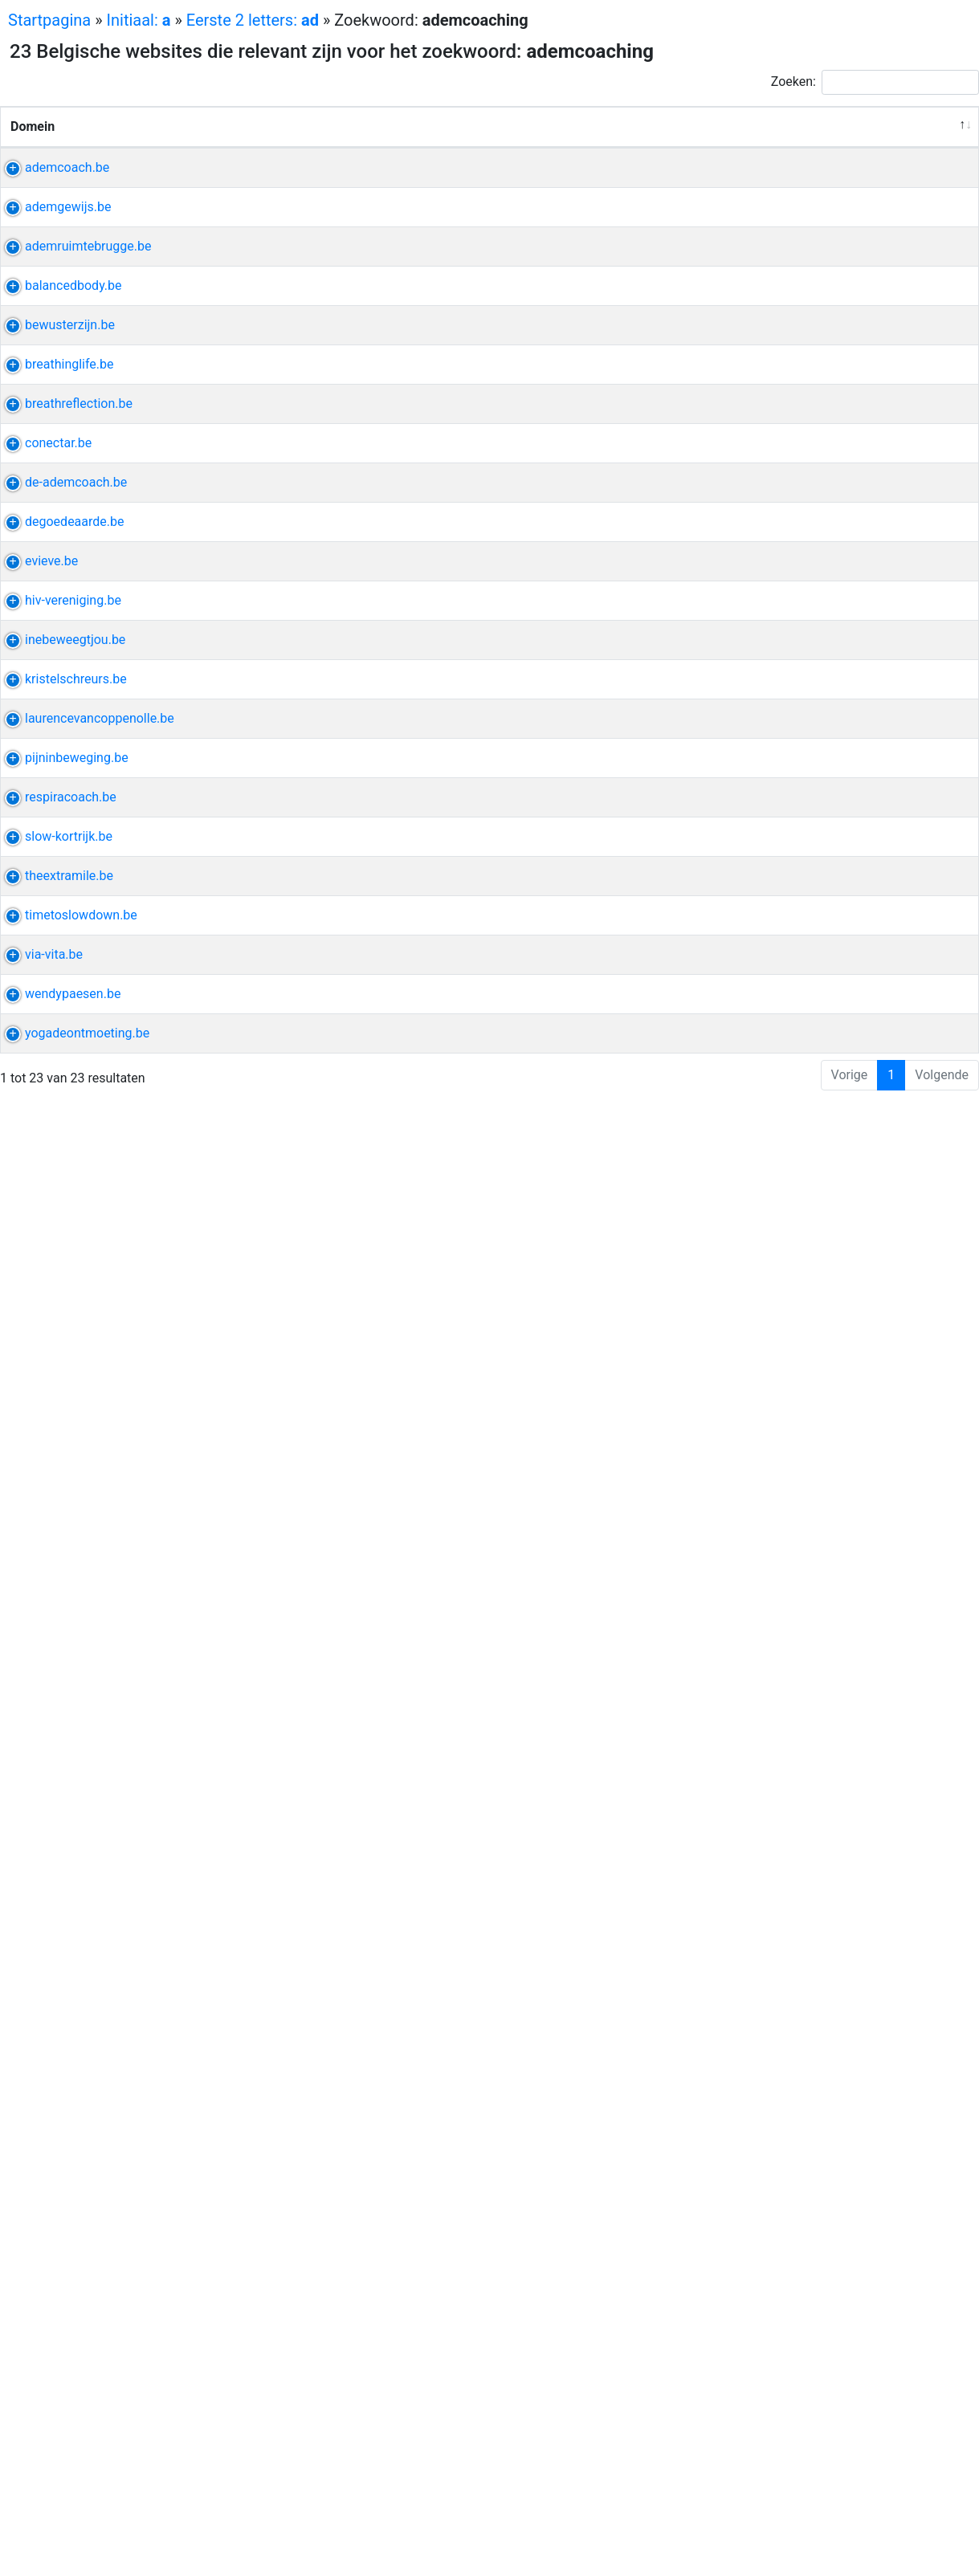 The image size is (979, 2576). I want to click on breathinglife.be, so click(55, 807).